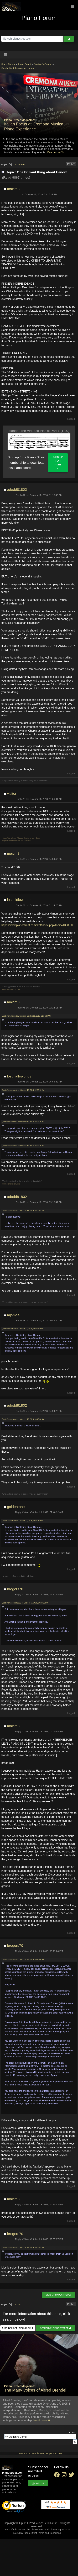  Describe the element at coordinates (37, 925) in the screenshot. I see `https://www.pianostreet.com/smf/index.php?topic=13583.0` at that location.